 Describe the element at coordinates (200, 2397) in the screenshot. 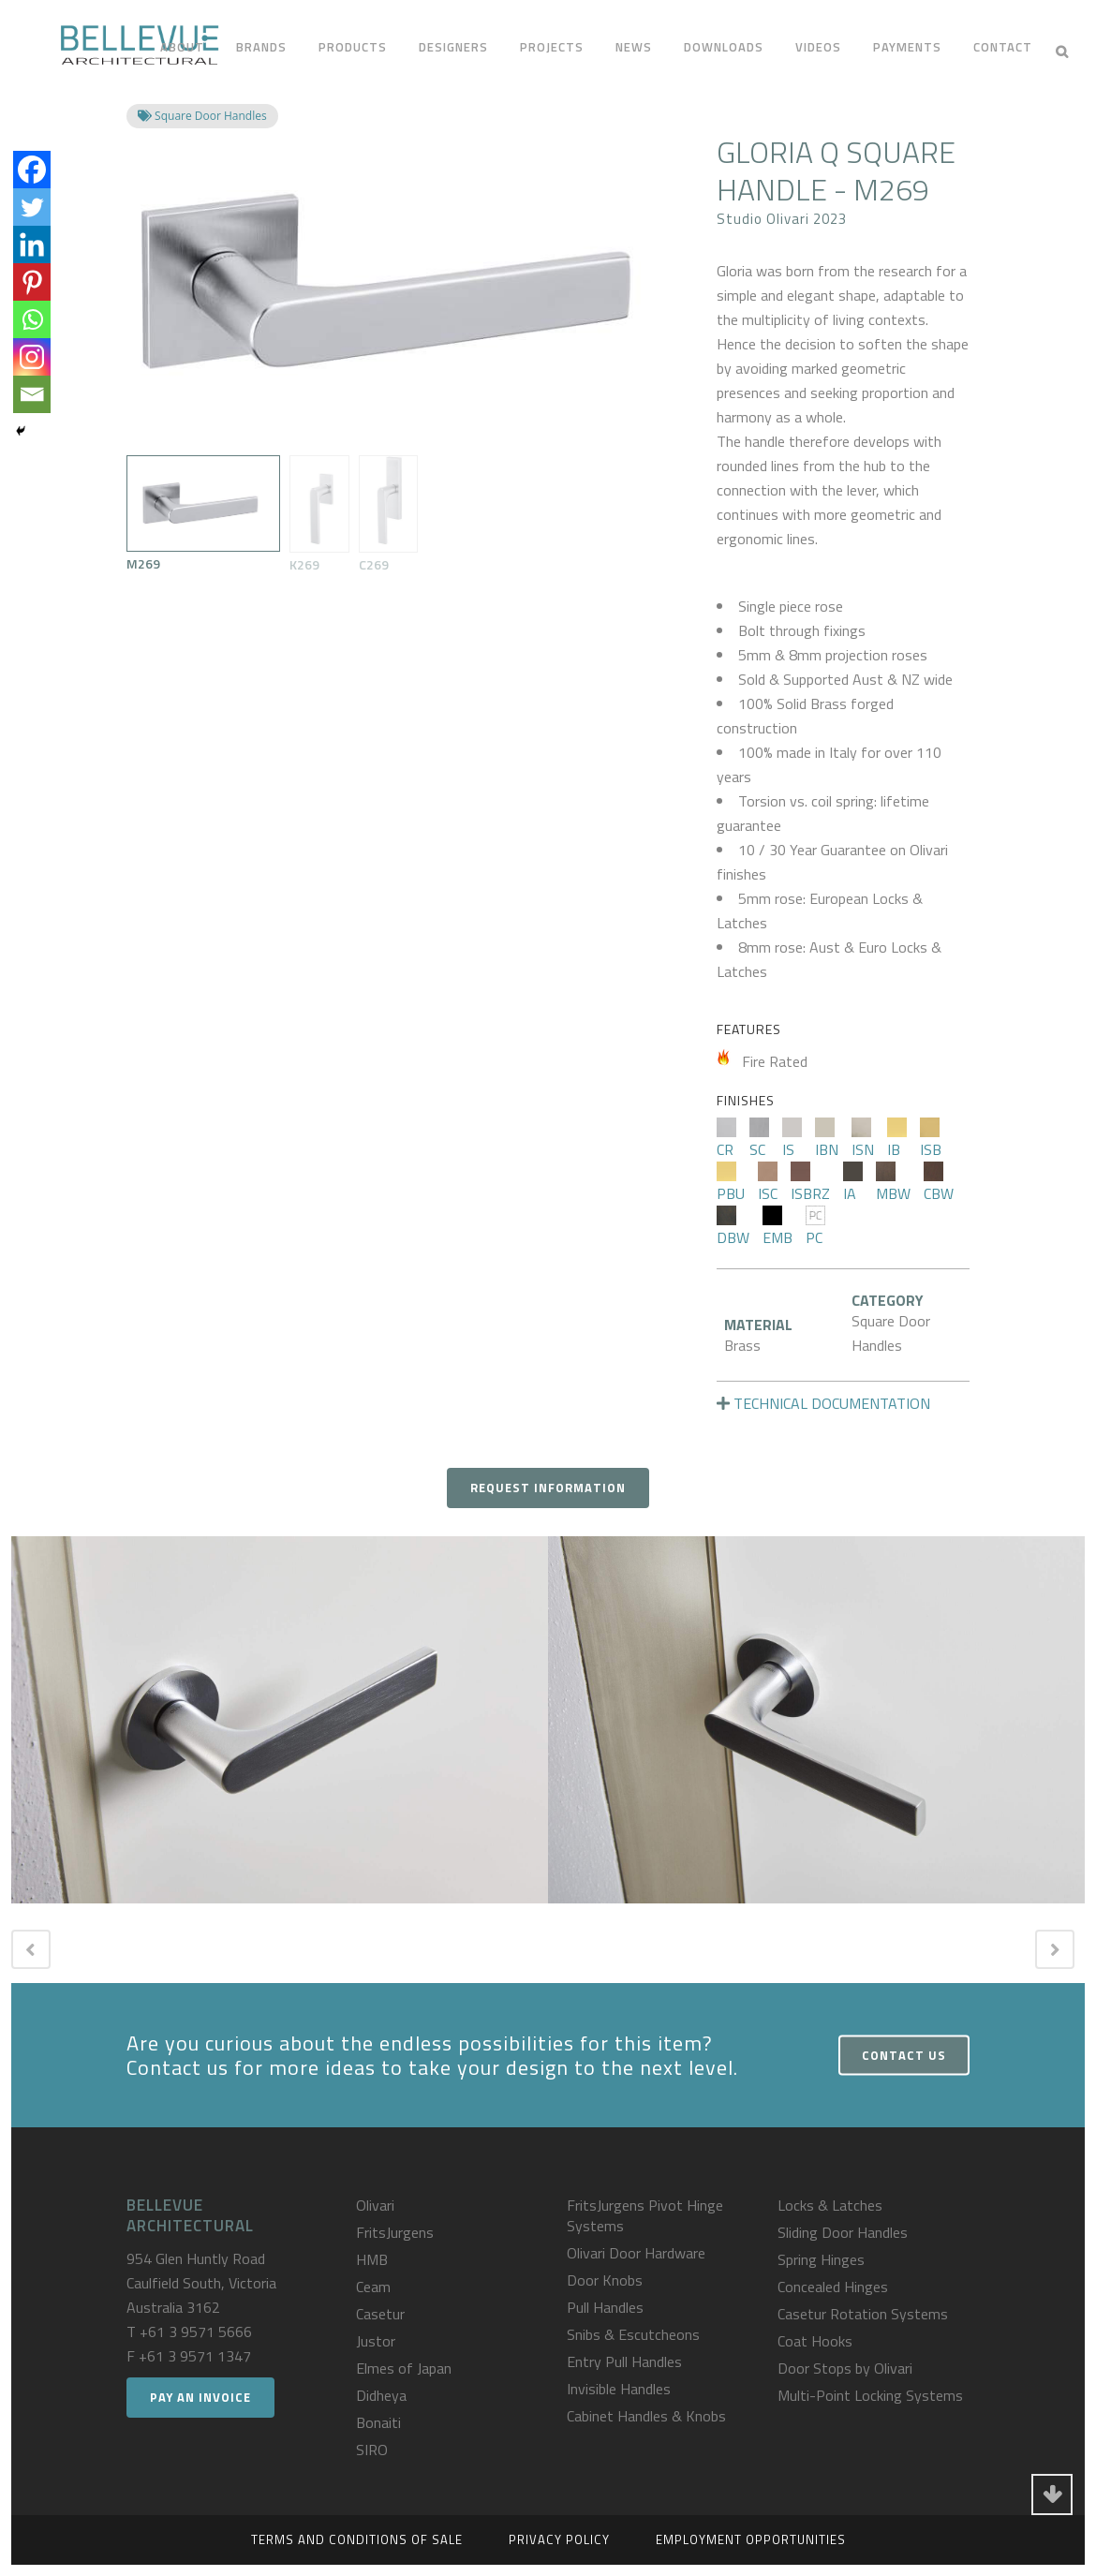

I see `Pay an Invoice` at that location.